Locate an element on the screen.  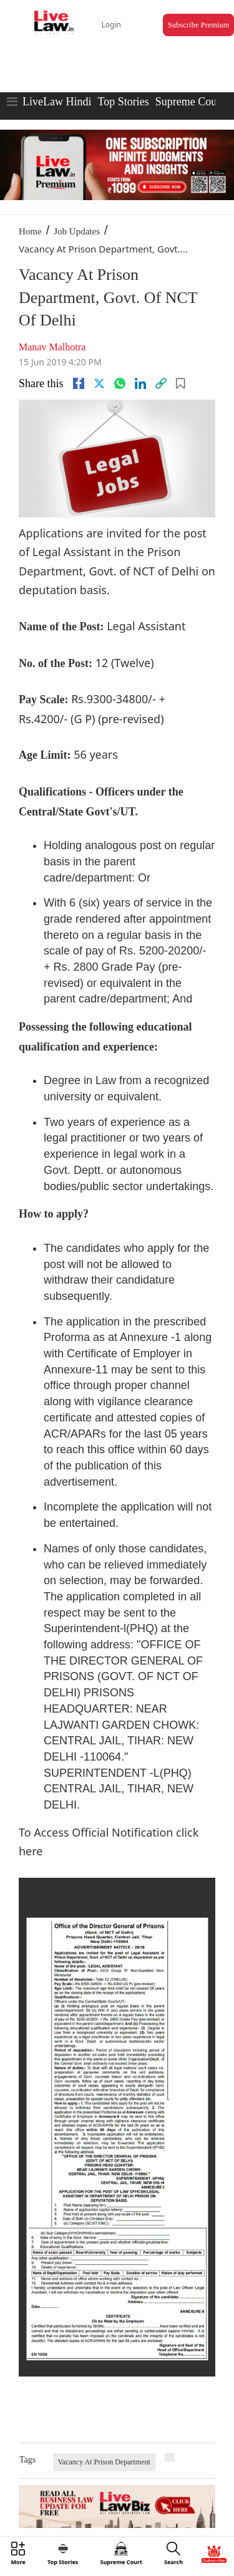
[link] is located at coordinates (161, 383).